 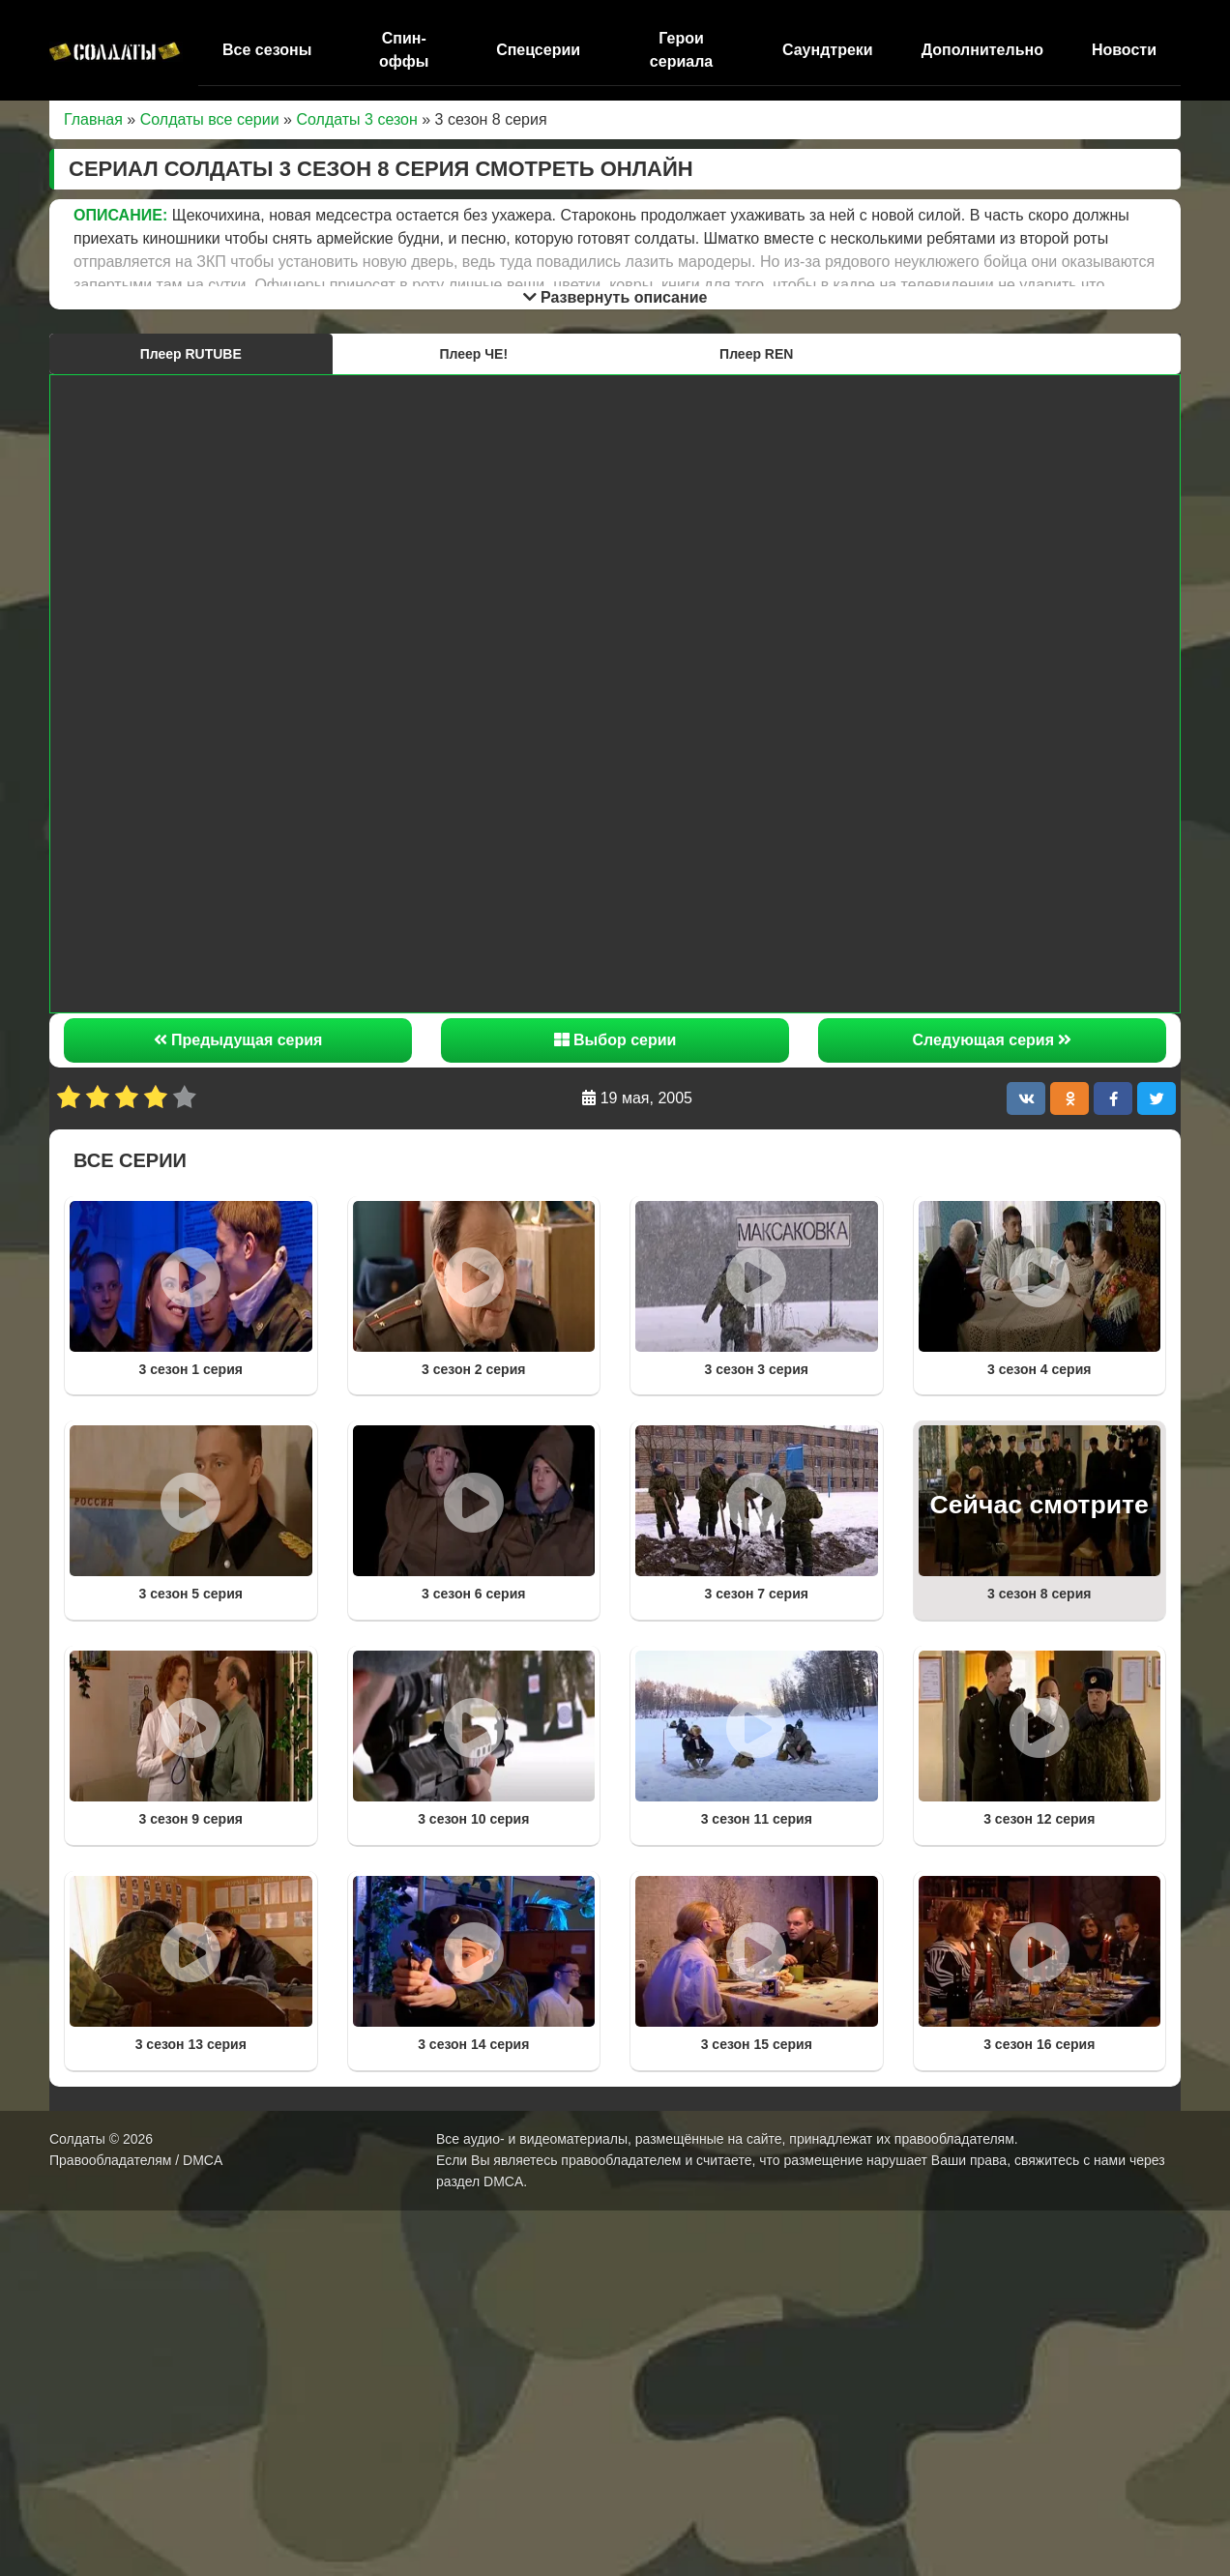 What do you see at coordinates (992, 1040) in the screenshot?
I see `Следующая серия` at bounding box center [992, 1040].